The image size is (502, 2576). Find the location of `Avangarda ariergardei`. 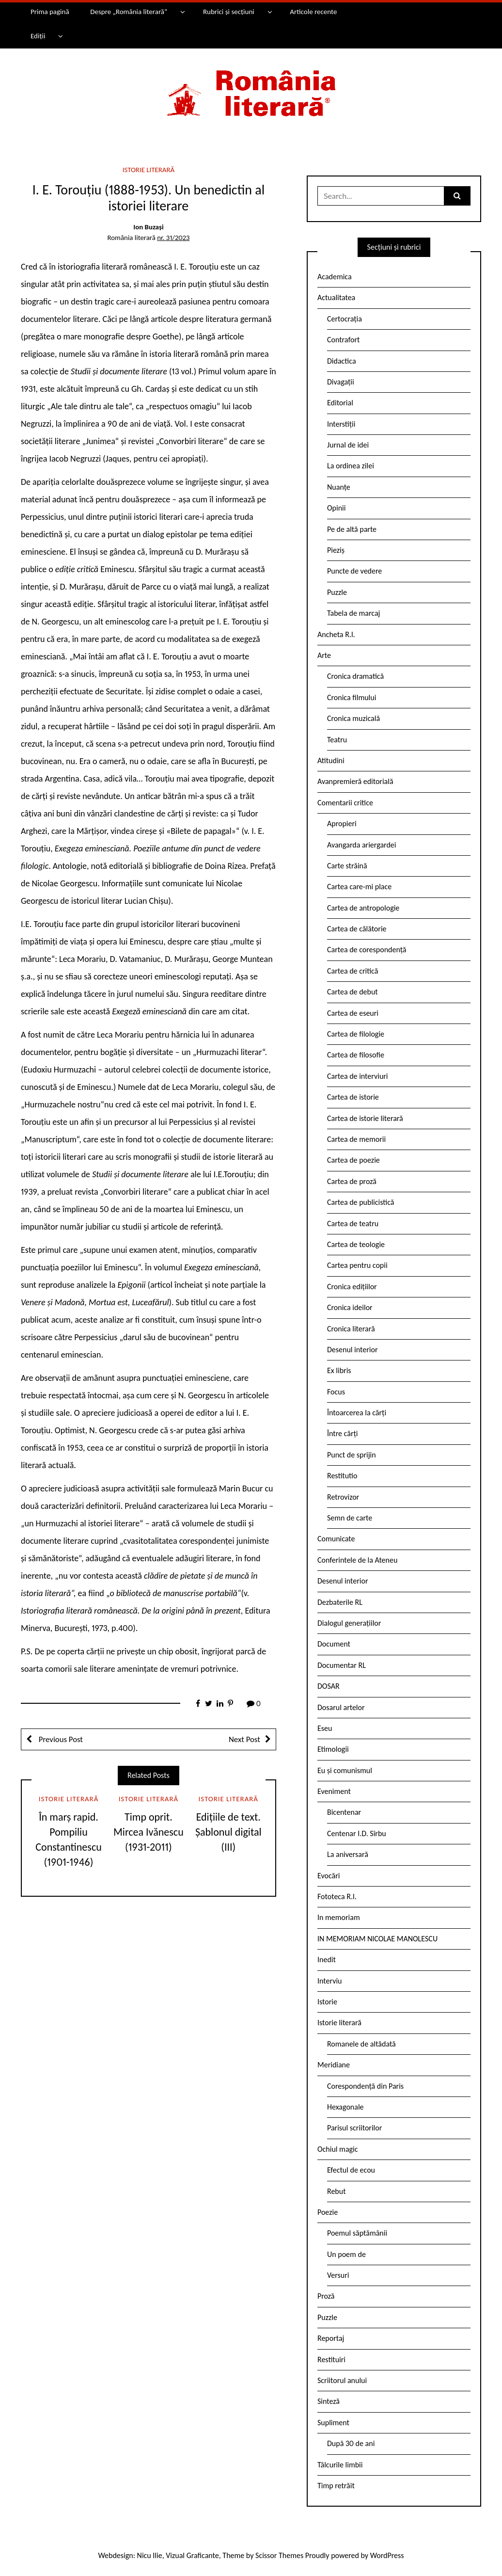

Avangarda ariergardei is located at coordinates (361, 844).